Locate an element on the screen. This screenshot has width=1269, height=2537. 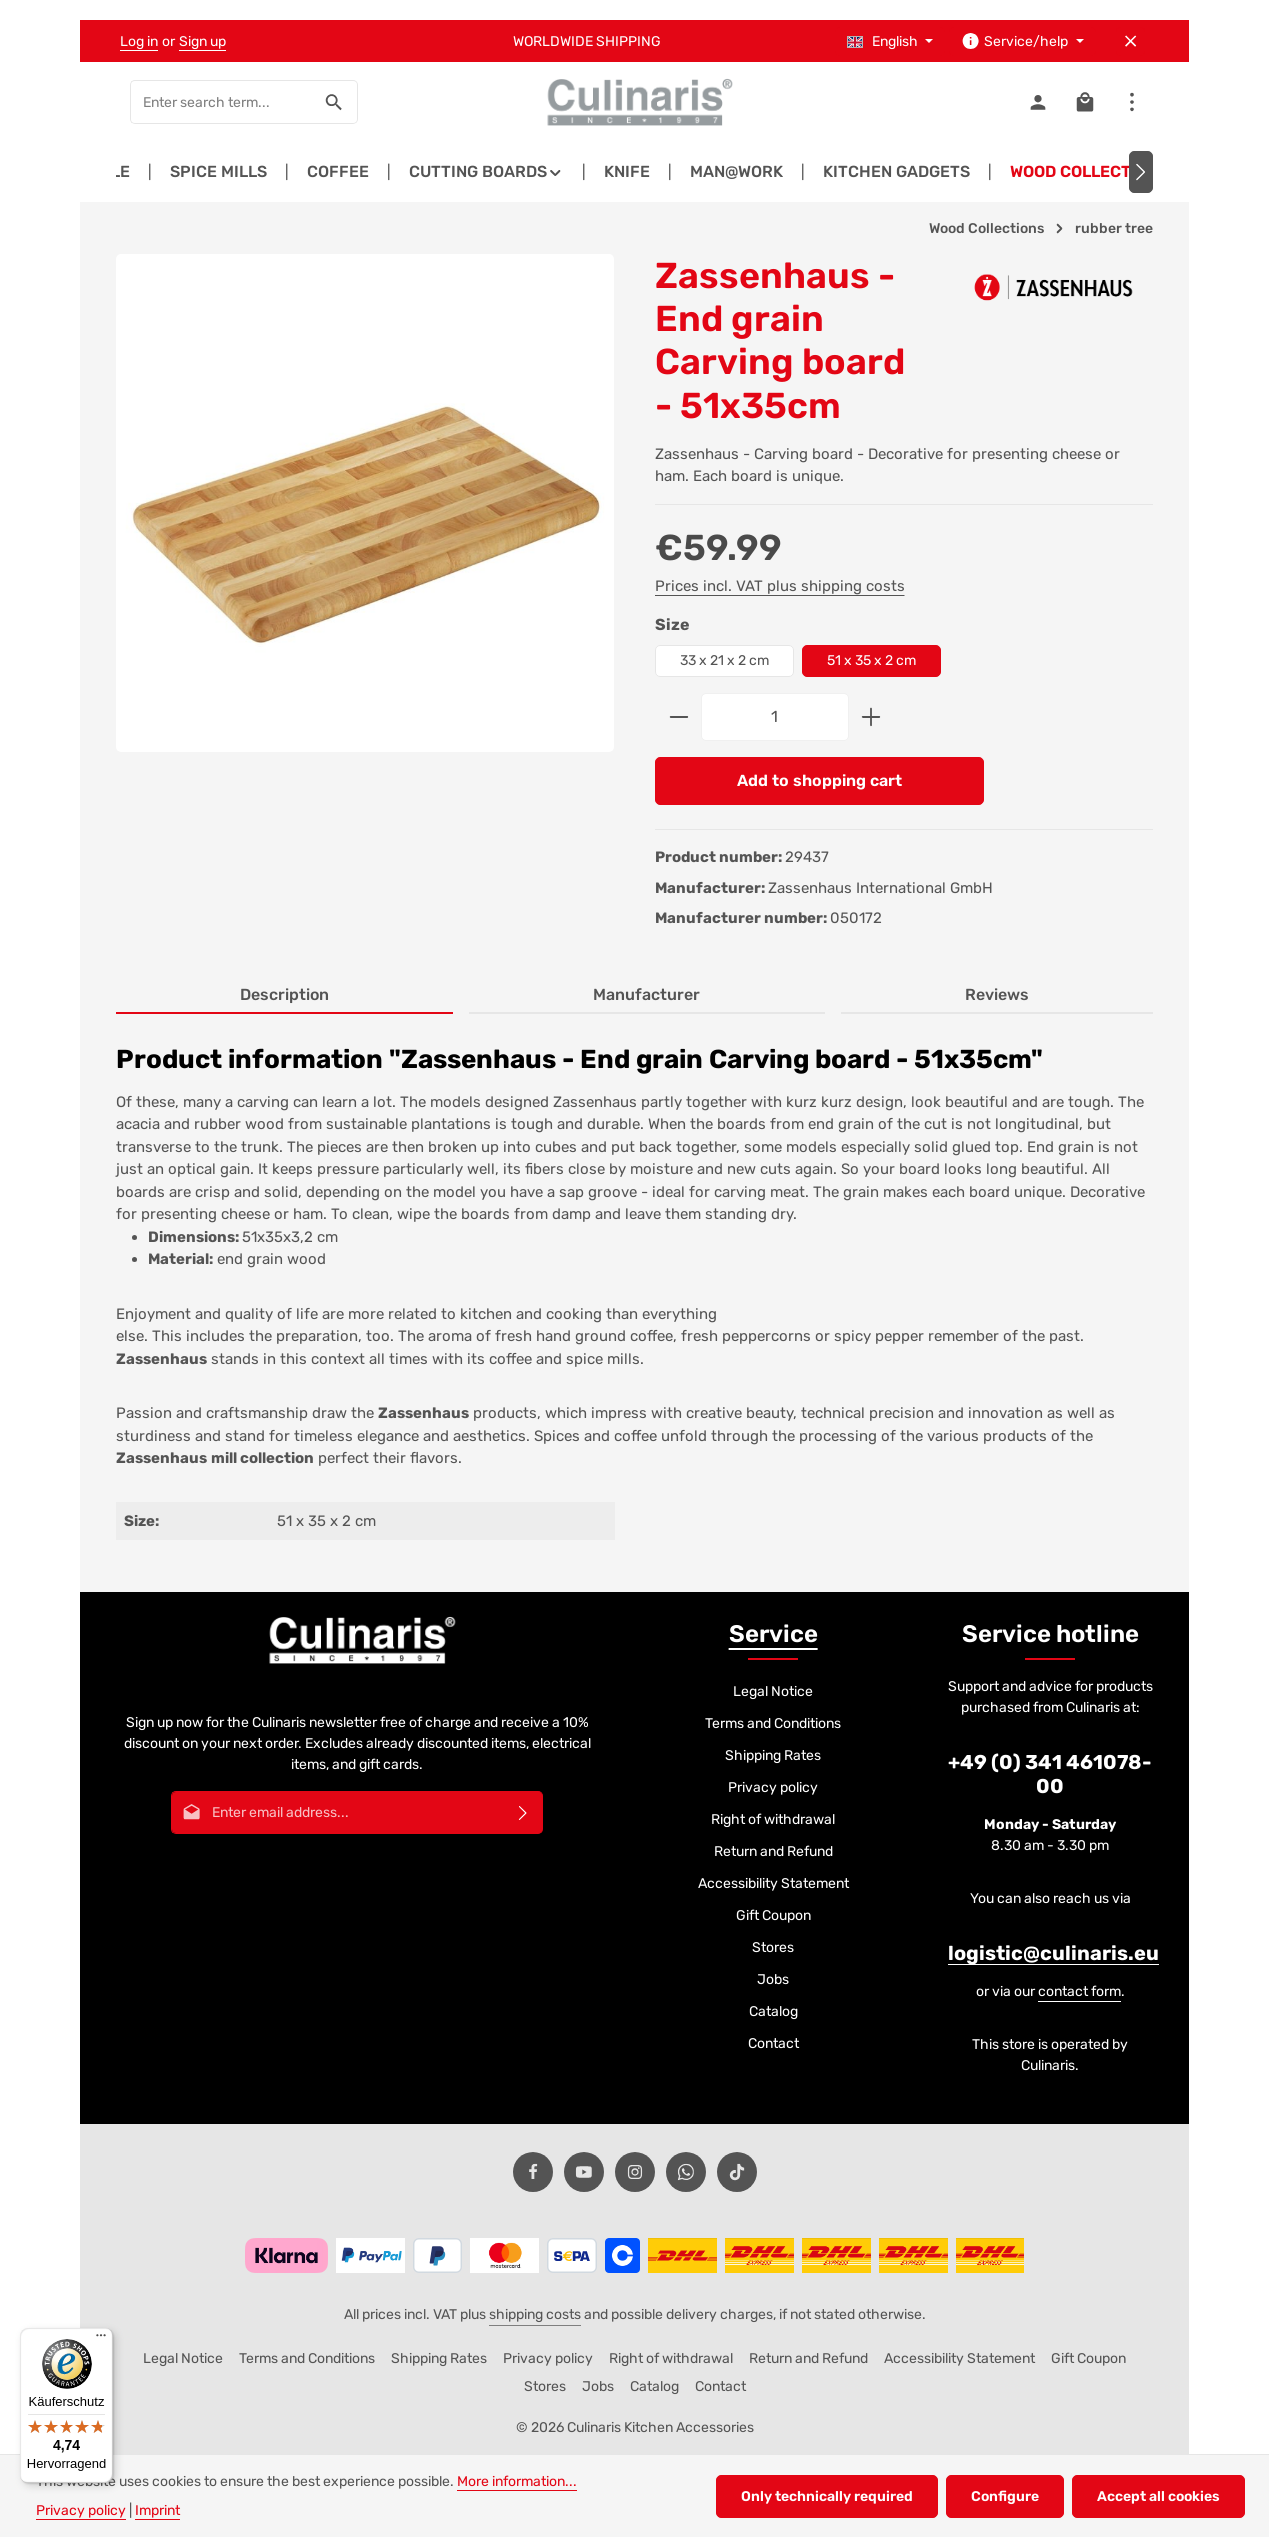
[region] is located at coordinates (365, 520).